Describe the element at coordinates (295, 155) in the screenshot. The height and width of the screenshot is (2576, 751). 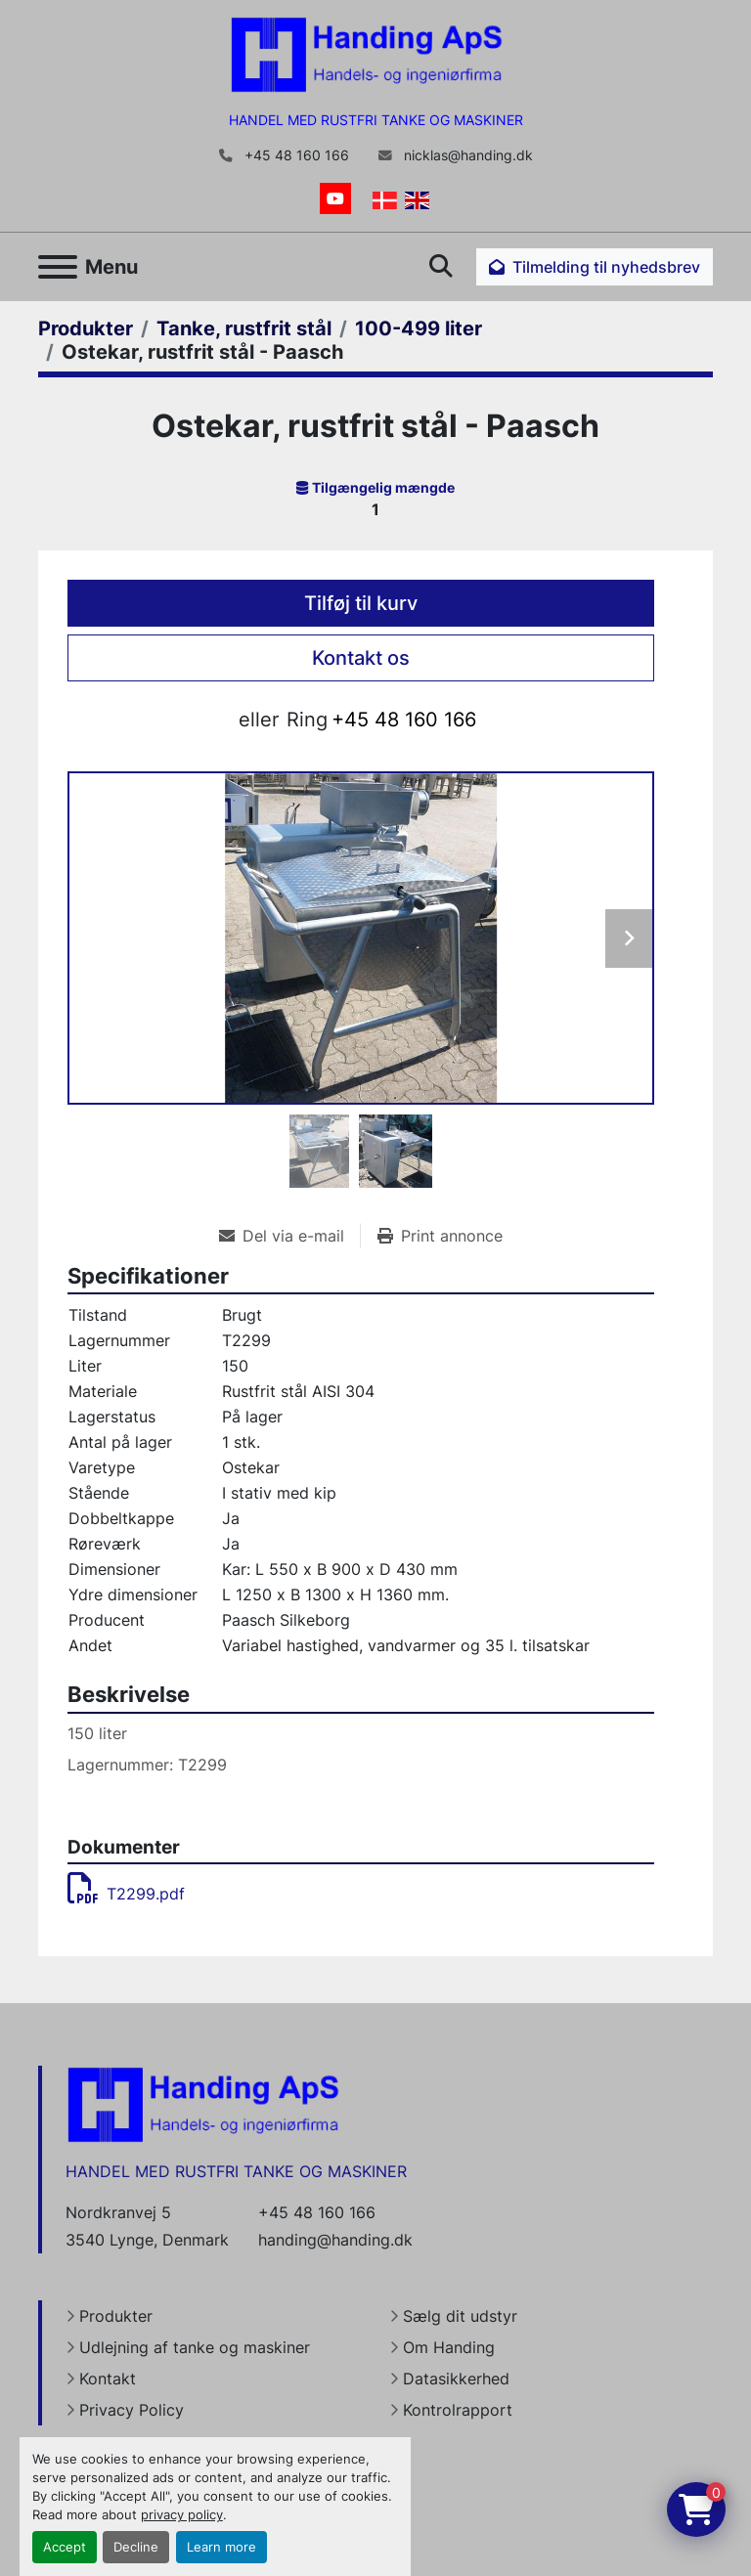
I see `+45 48 160 166` at that location.